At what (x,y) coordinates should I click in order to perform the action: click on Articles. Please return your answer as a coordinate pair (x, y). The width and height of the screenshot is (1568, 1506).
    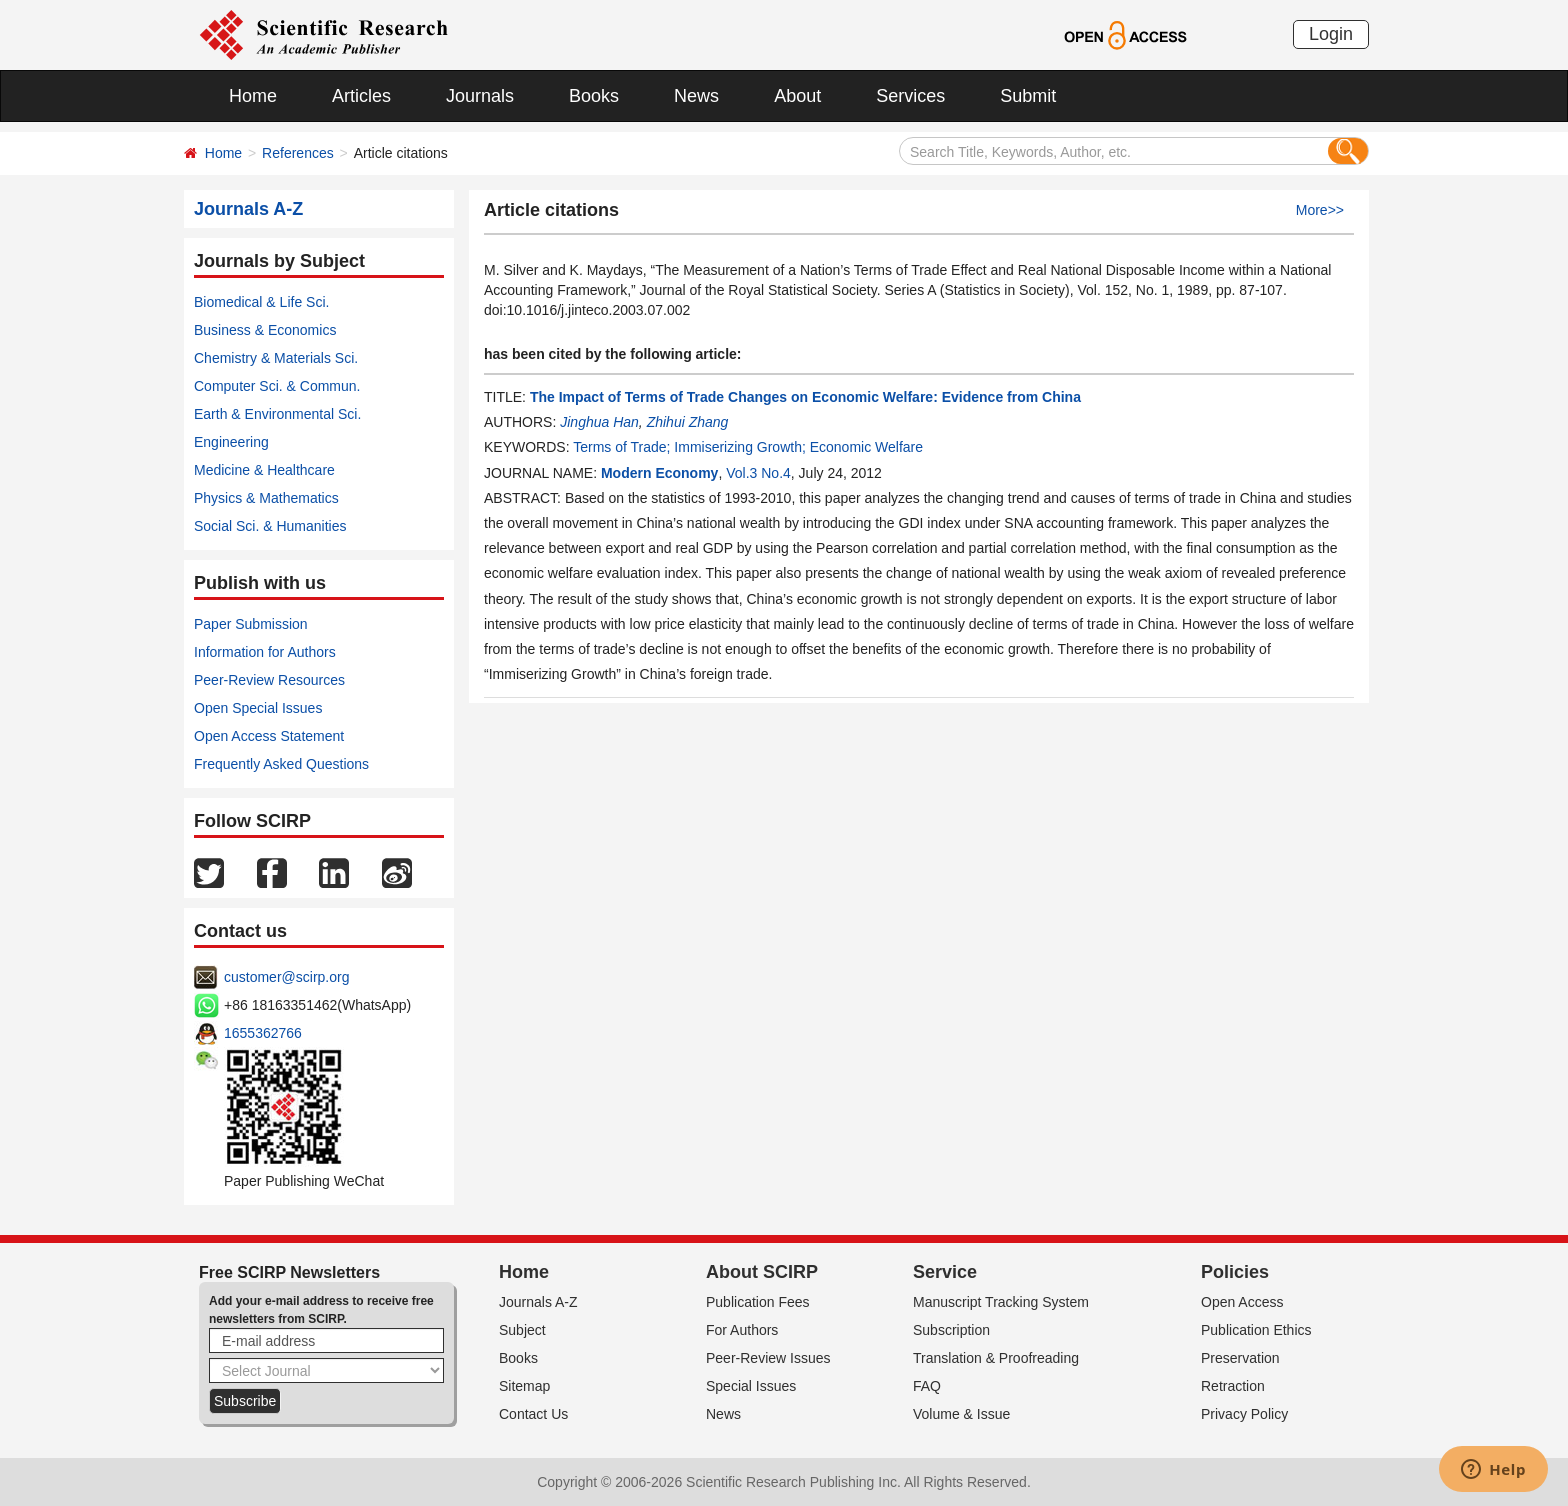
    Looking at the image, I should click on (361, 96).